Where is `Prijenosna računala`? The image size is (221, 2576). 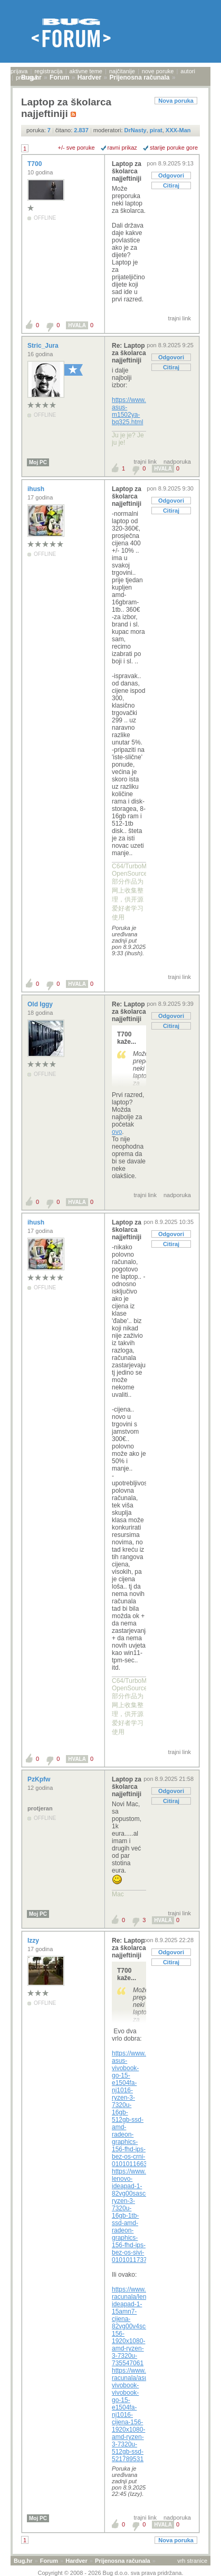 Prijenosna računala is located at coordinates (122, 2561).